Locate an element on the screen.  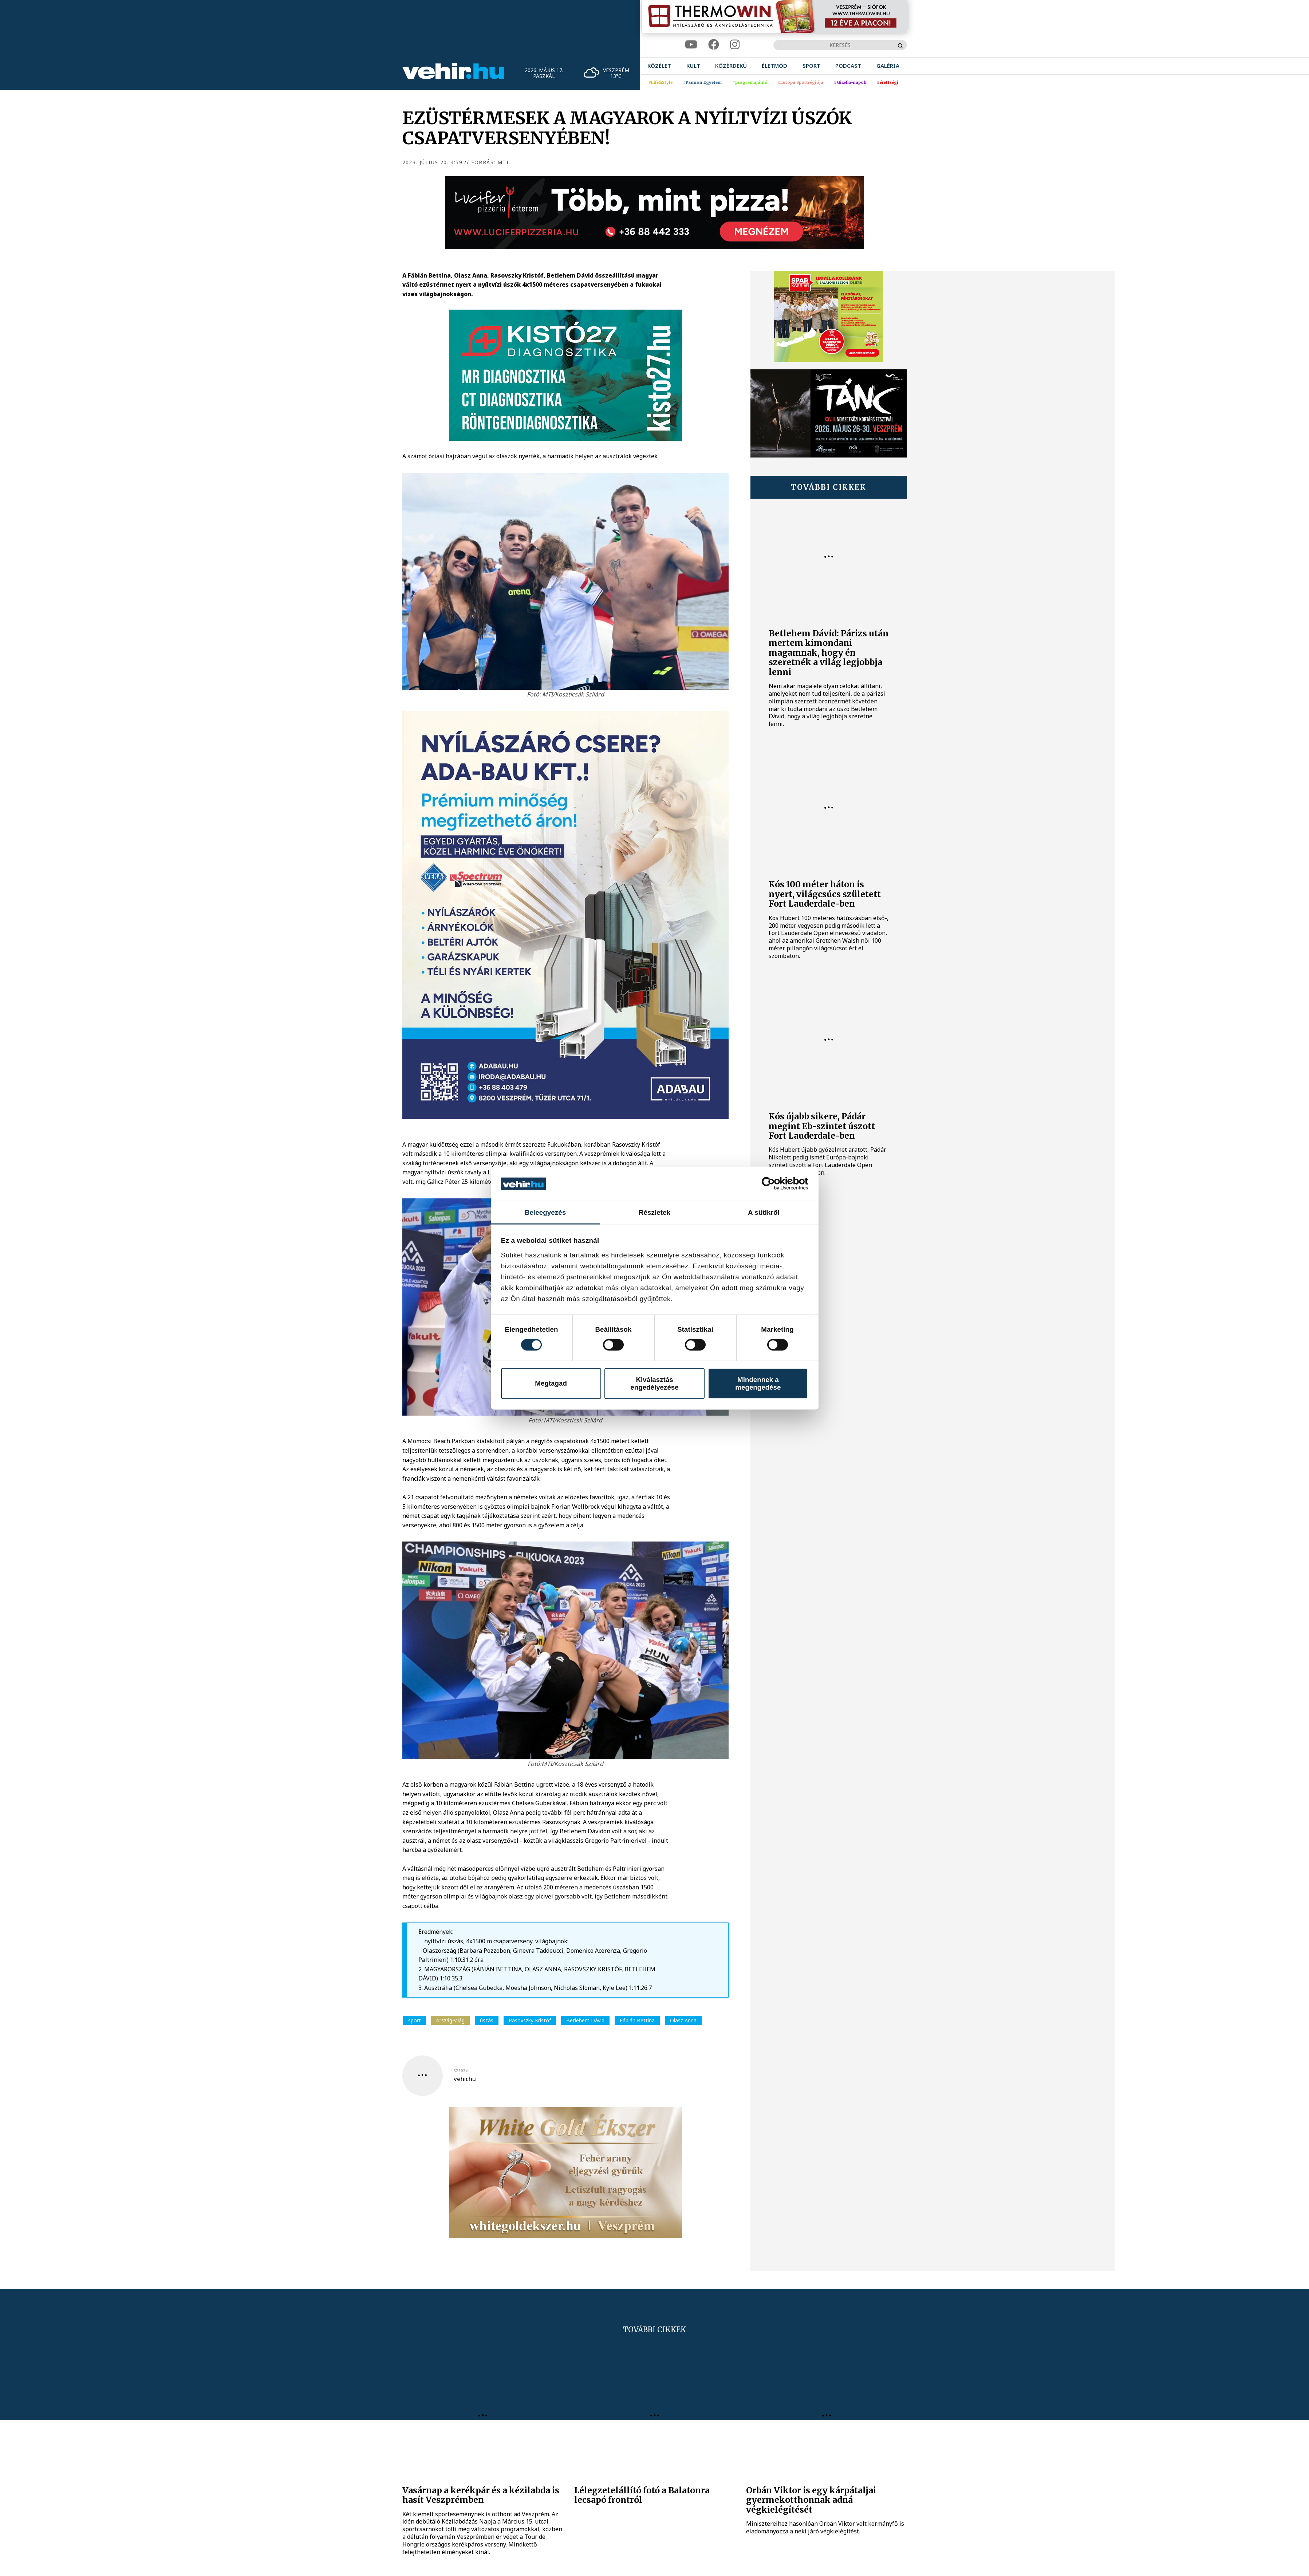
[youtube] is located at coordinates (691, 45).